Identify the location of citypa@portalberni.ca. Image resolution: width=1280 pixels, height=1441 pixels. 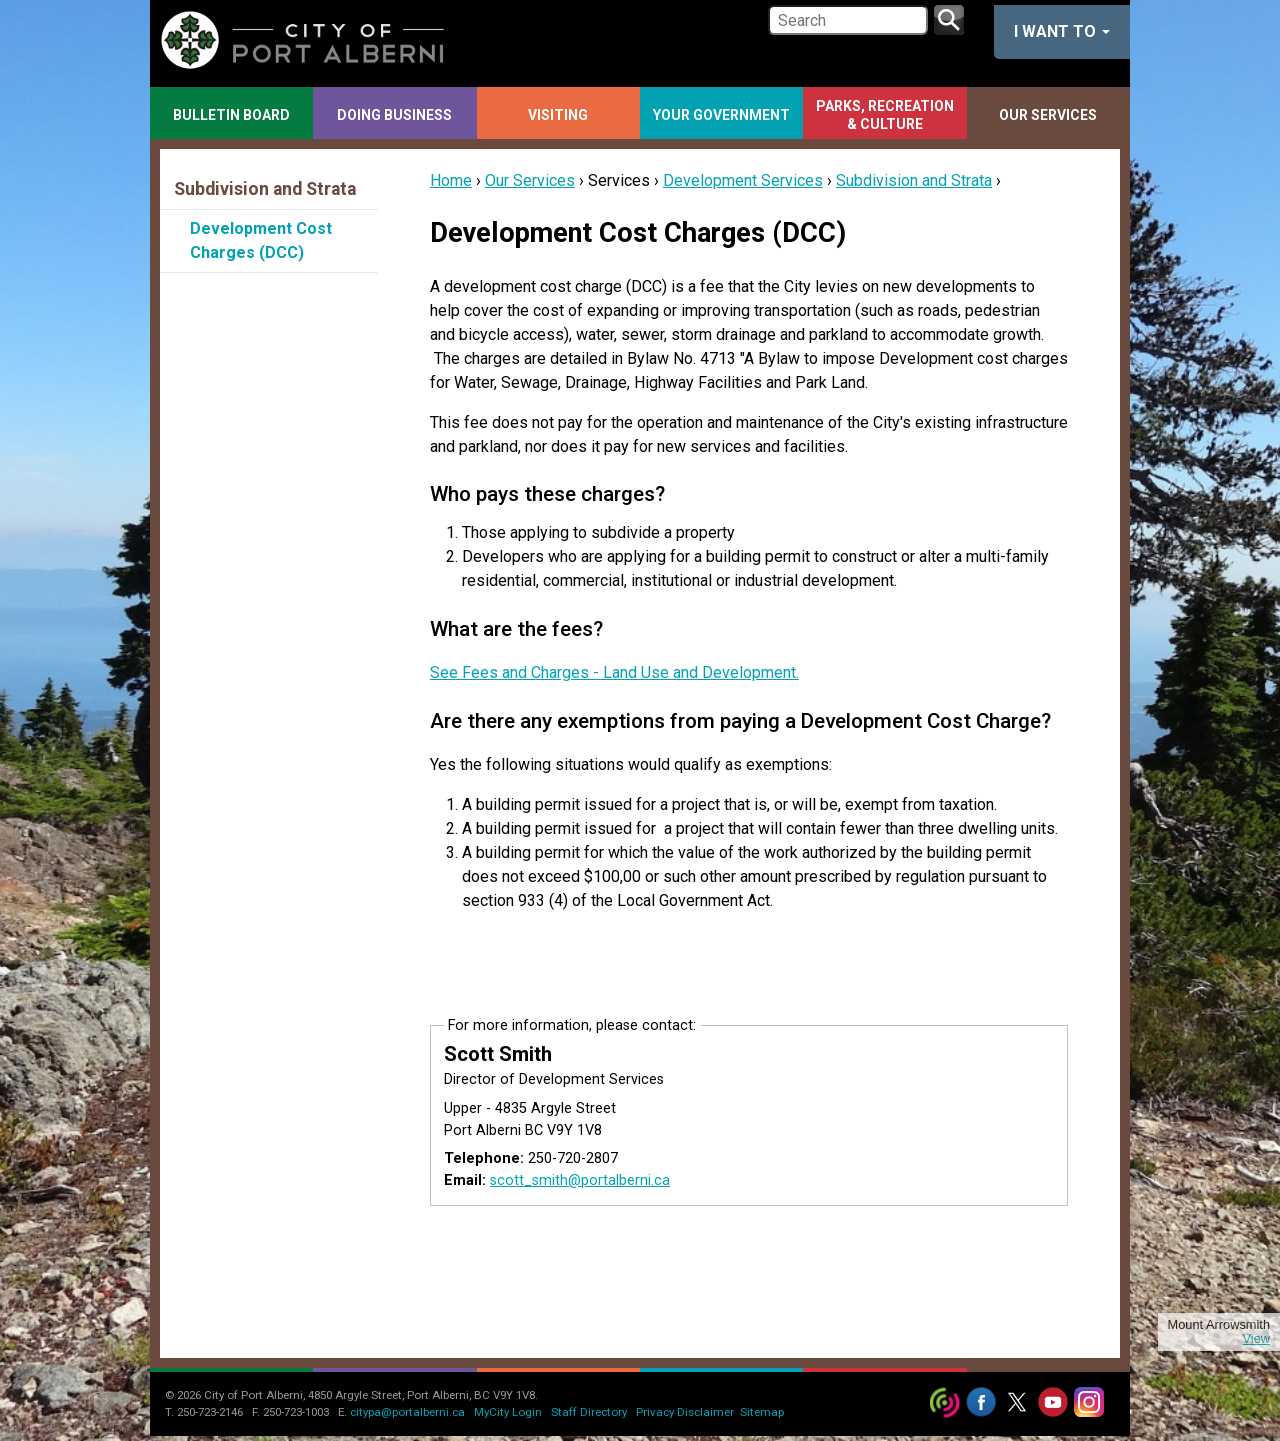
(407, 1412).